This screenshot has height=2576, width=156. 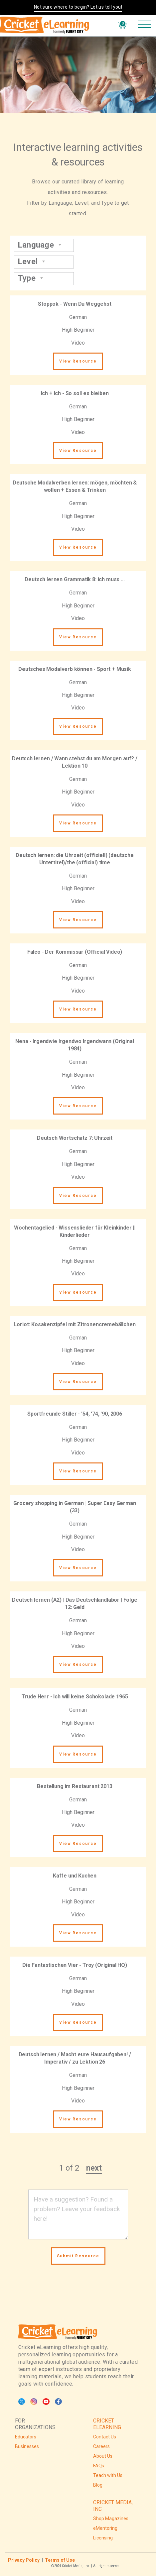 What do you see at coordinates (104, 2436) in the screenshot?
I see `Contact Us` at bounding box center [104, 2436].